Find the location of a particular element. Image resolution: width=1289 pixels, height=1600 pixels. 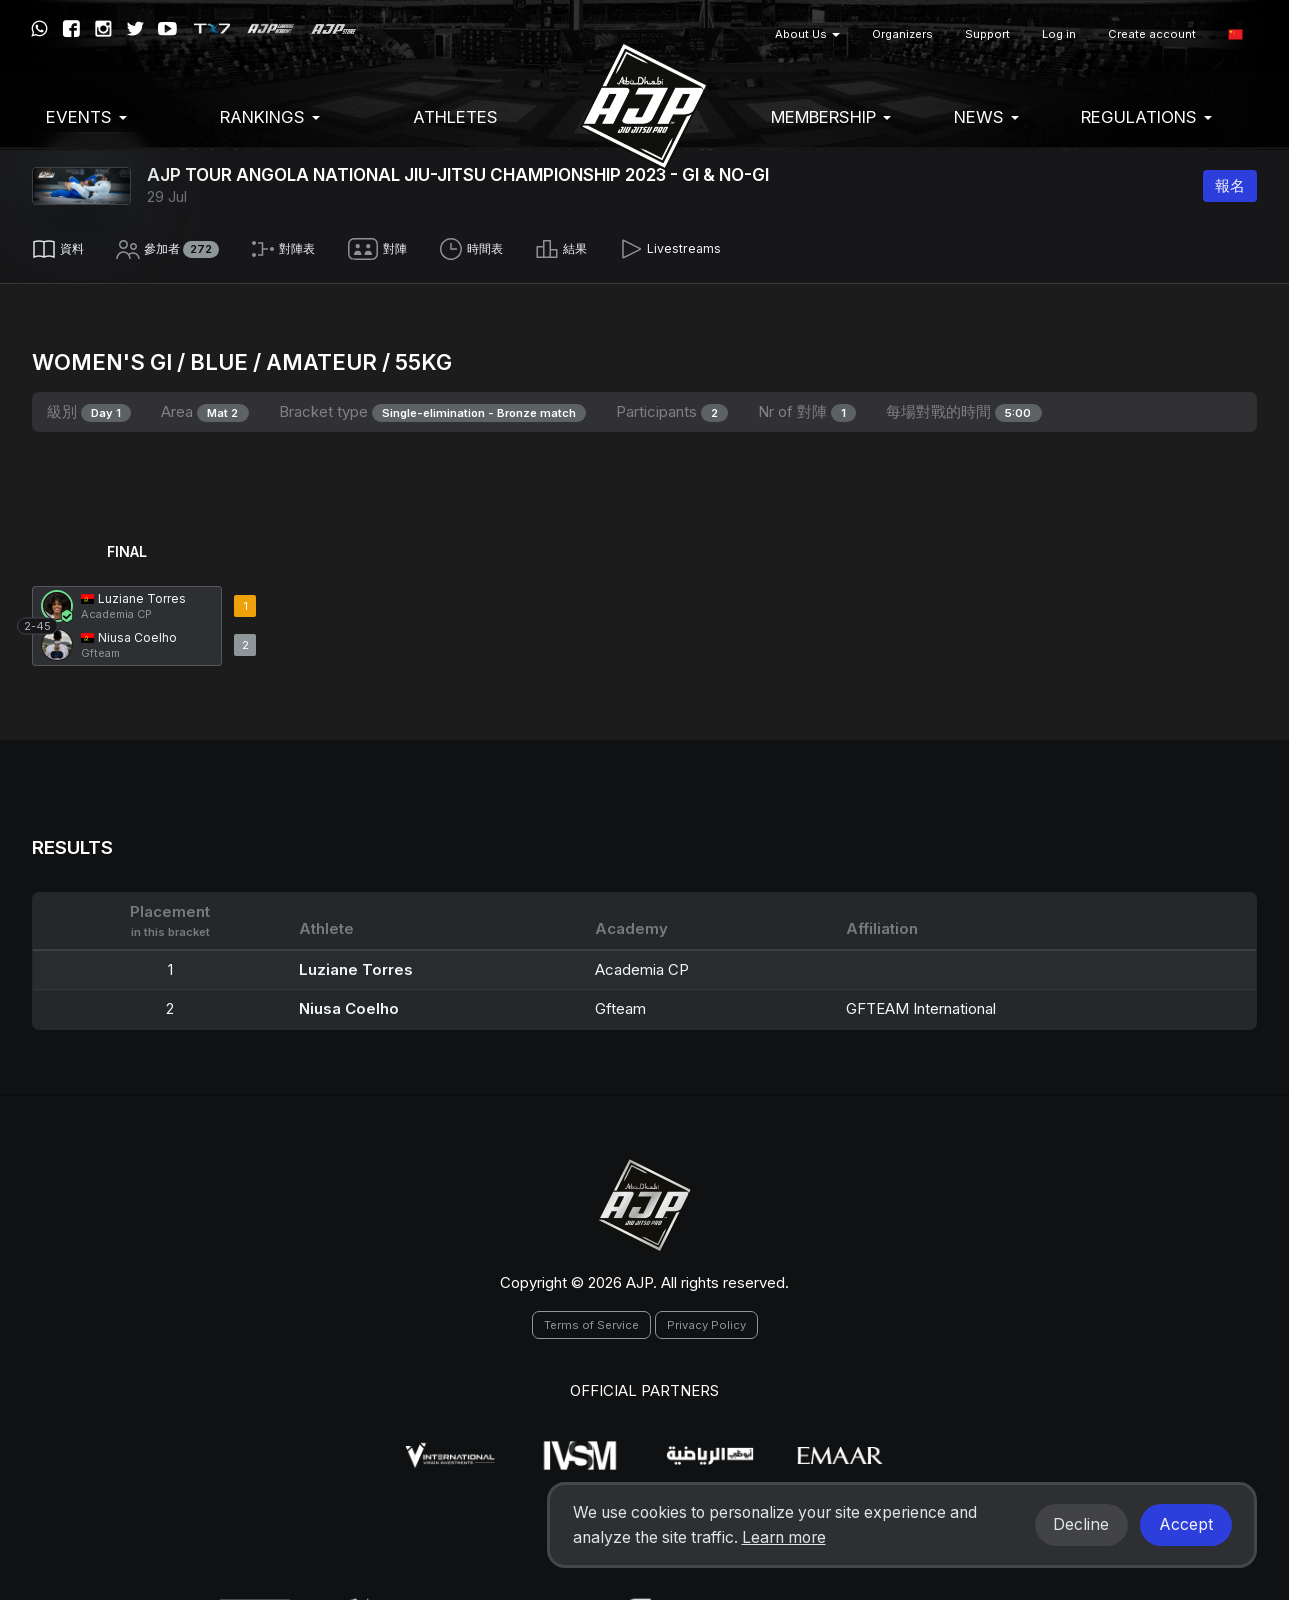

Log in is located at coordinates (1059, 34).